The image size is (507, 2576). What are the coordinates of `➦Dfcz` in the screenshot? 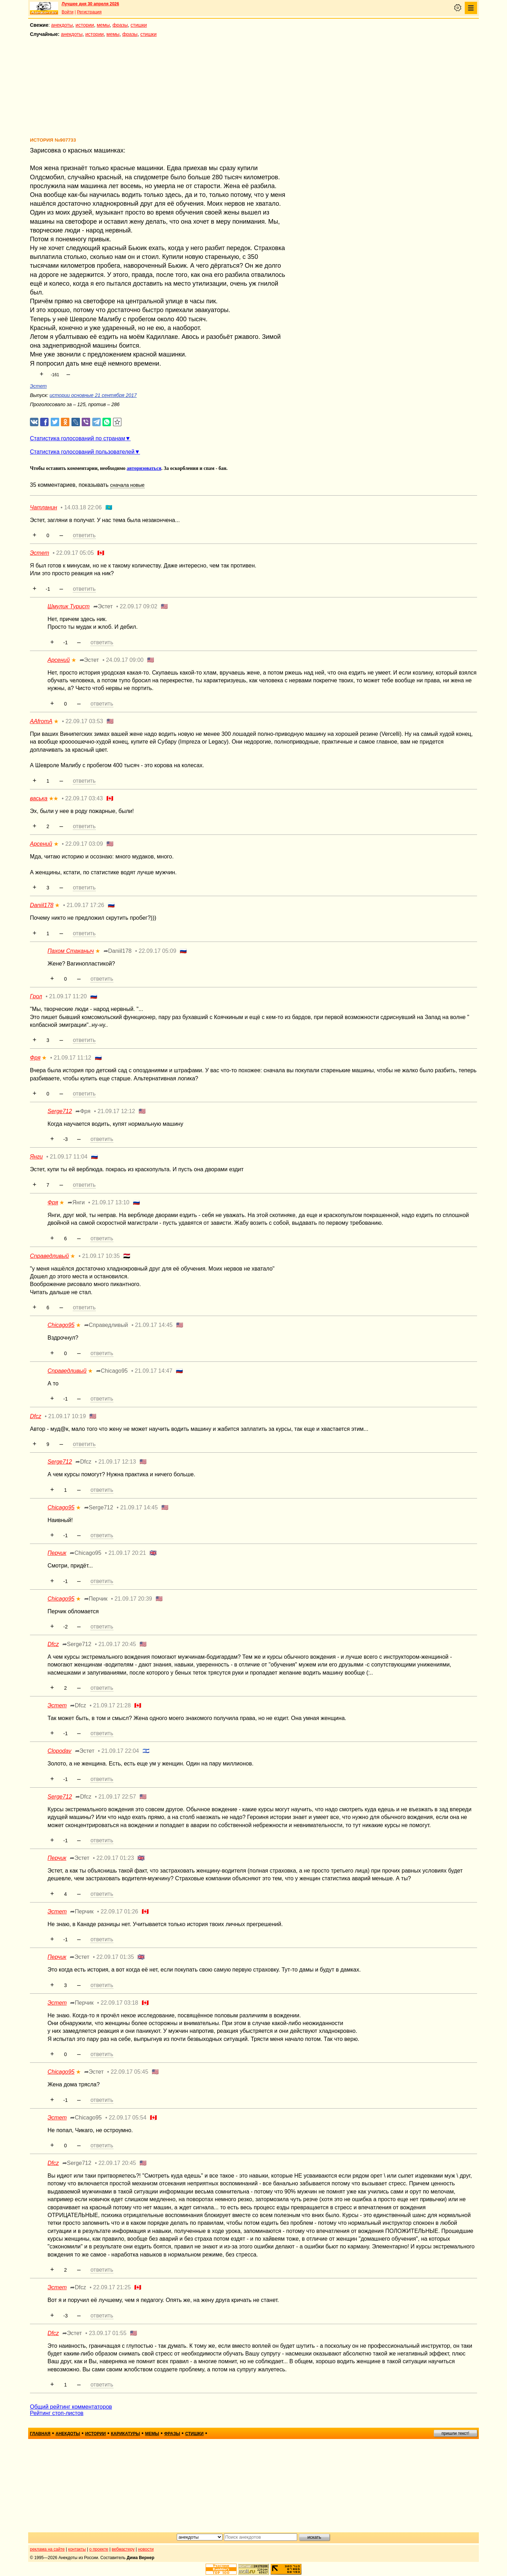 It's located at (83, 1462).